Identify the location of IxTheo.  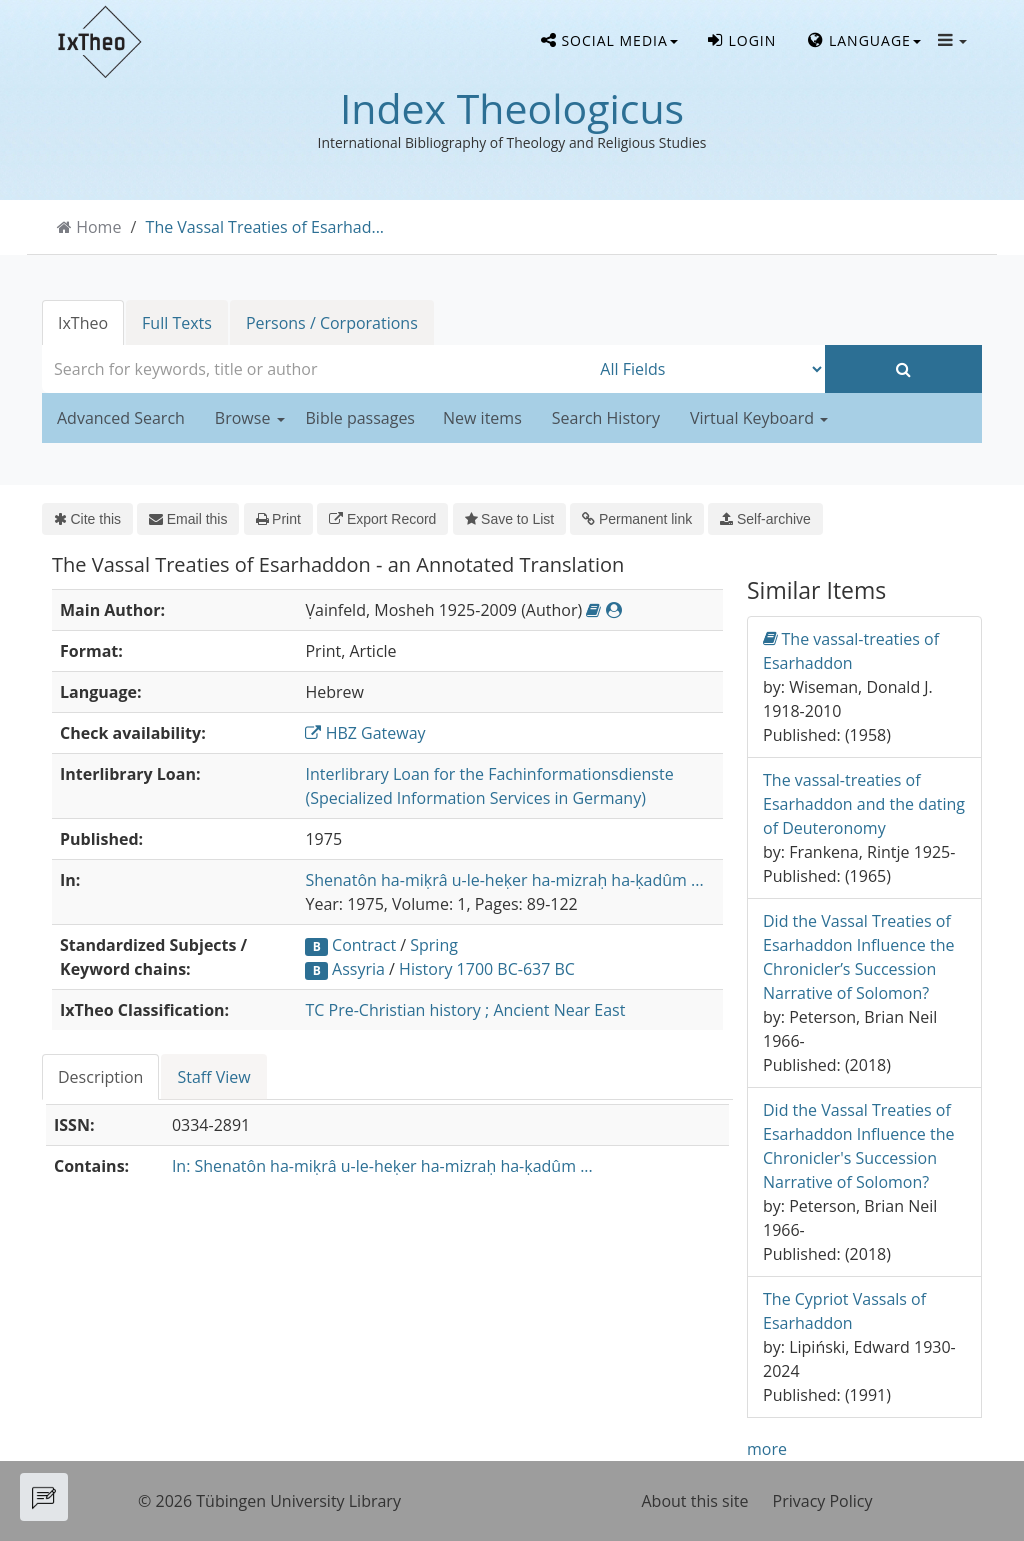
(83, 323).